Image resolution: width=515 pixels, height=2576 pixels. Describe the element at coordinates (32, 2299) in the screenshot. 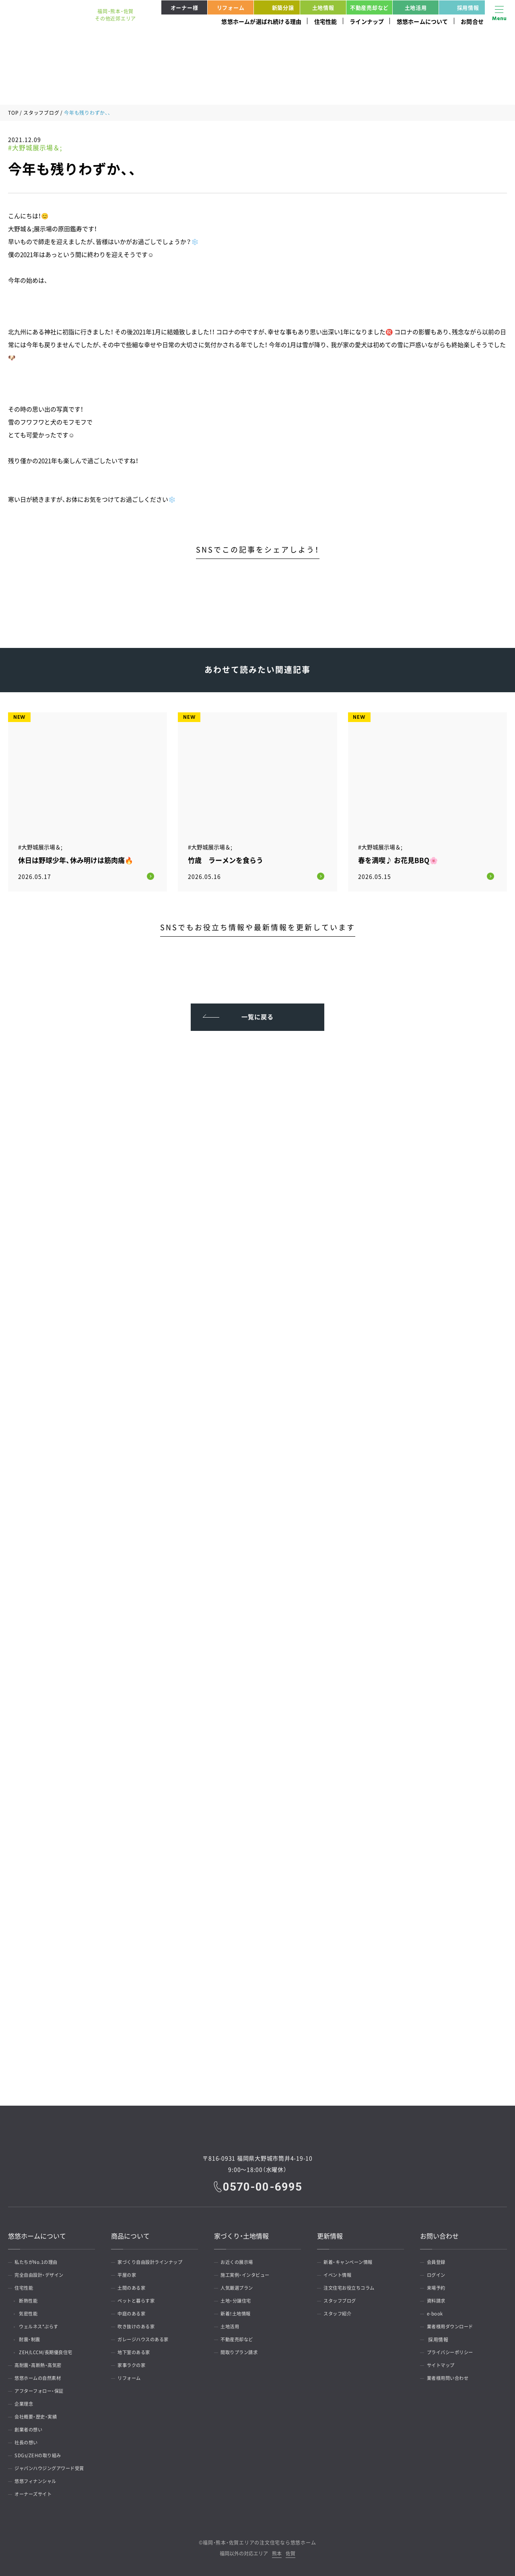

I see `断熱性能` at that location.